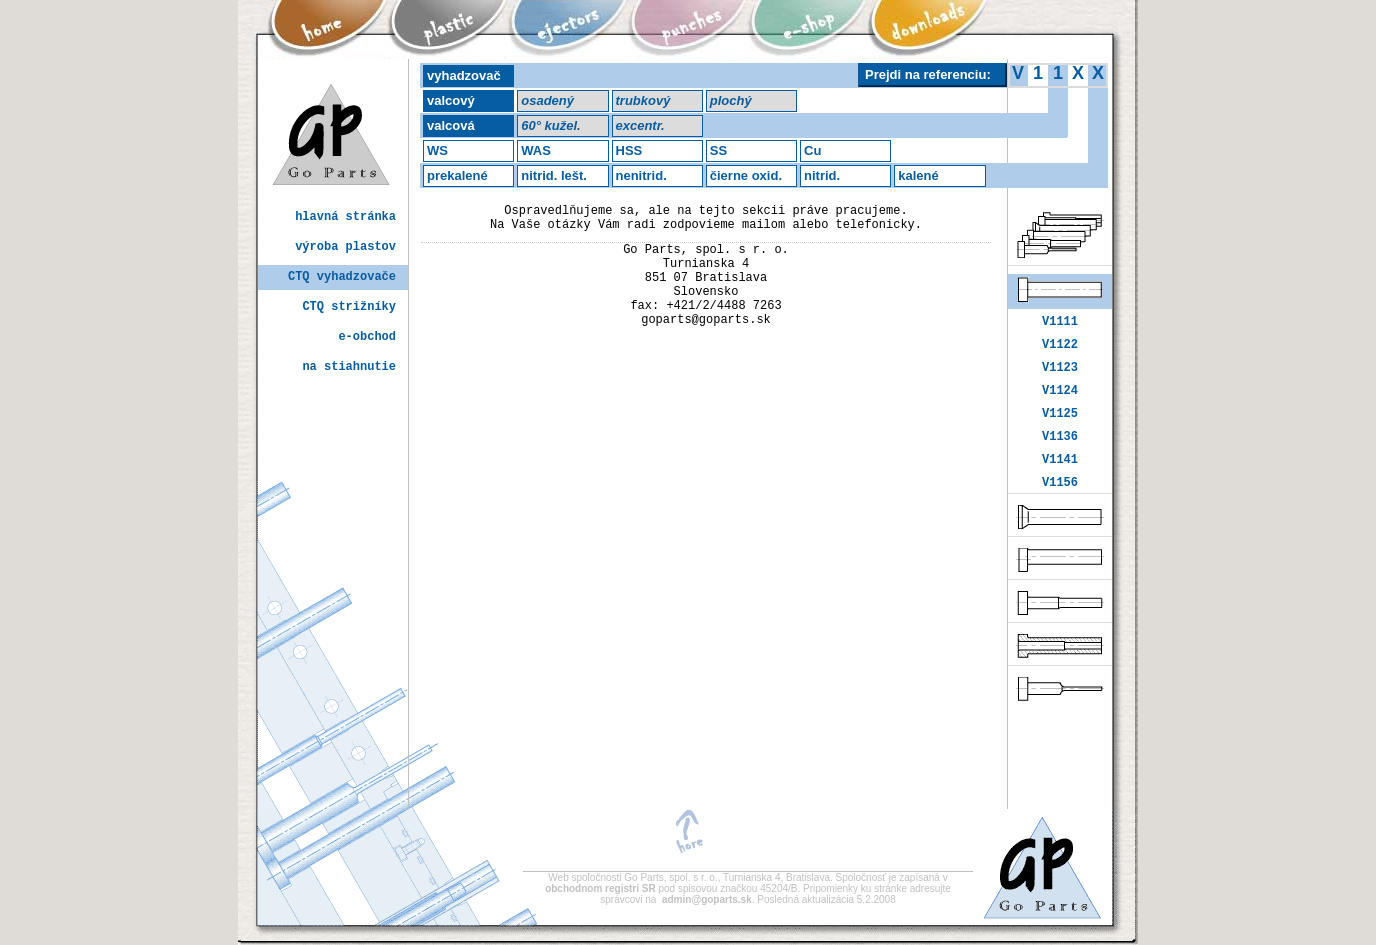 This screenshot has width=1376, height=945. What do you see at coordinates (718, 150) in the screenshot?
I see `SS` at bounding box center [718, 150].